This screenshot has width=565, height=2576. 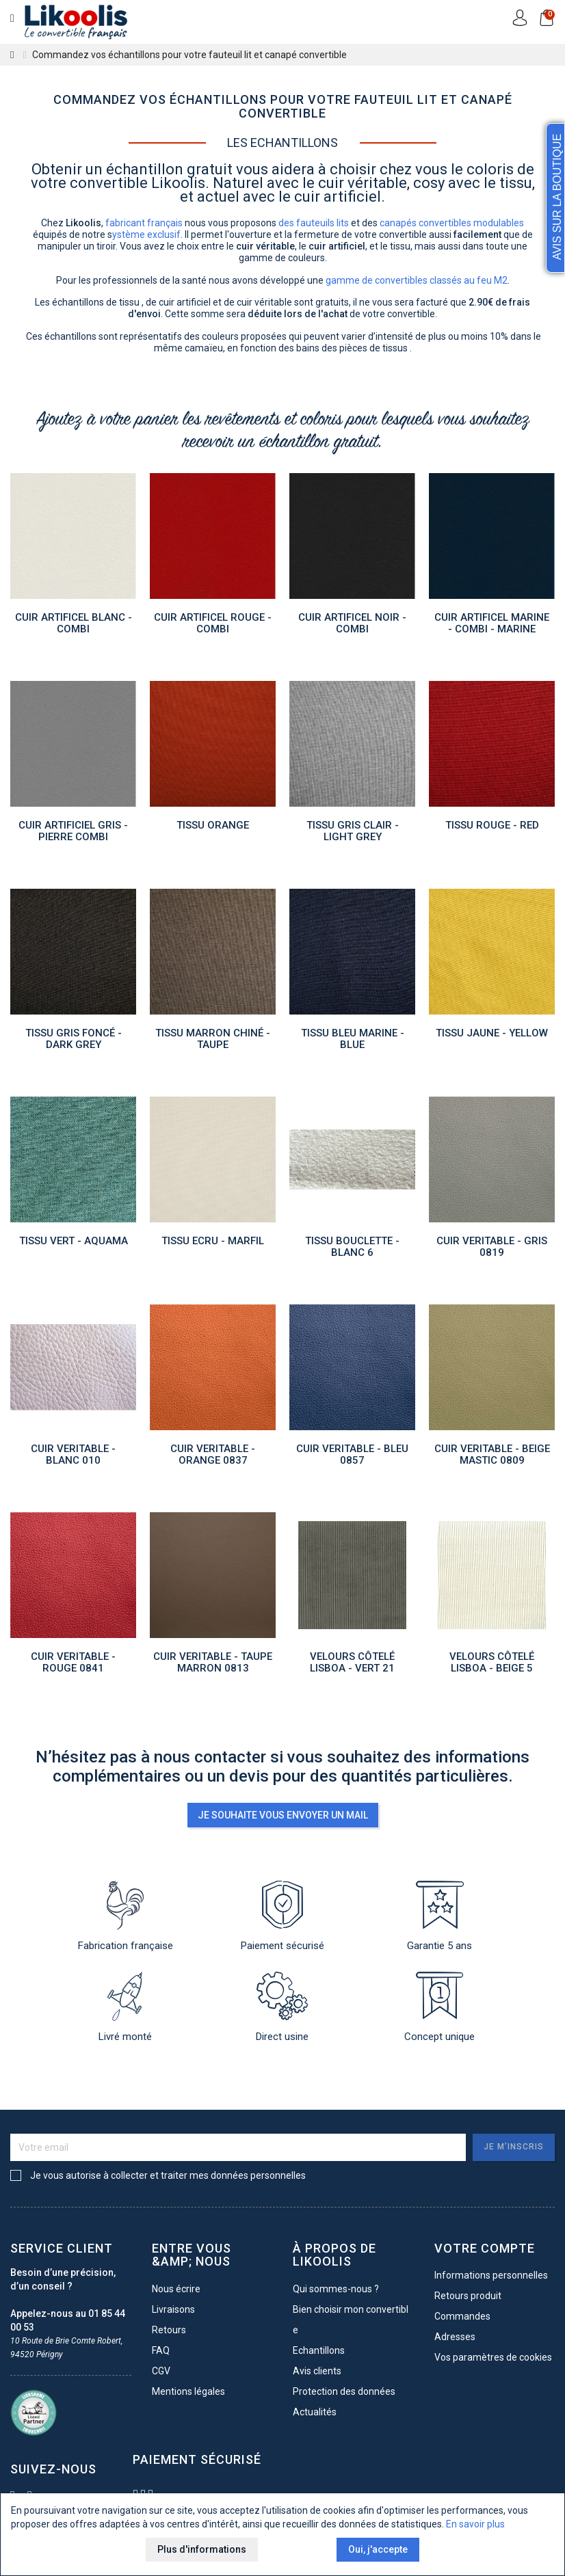 I want to click on CGV, so click(x=161, y=2370).